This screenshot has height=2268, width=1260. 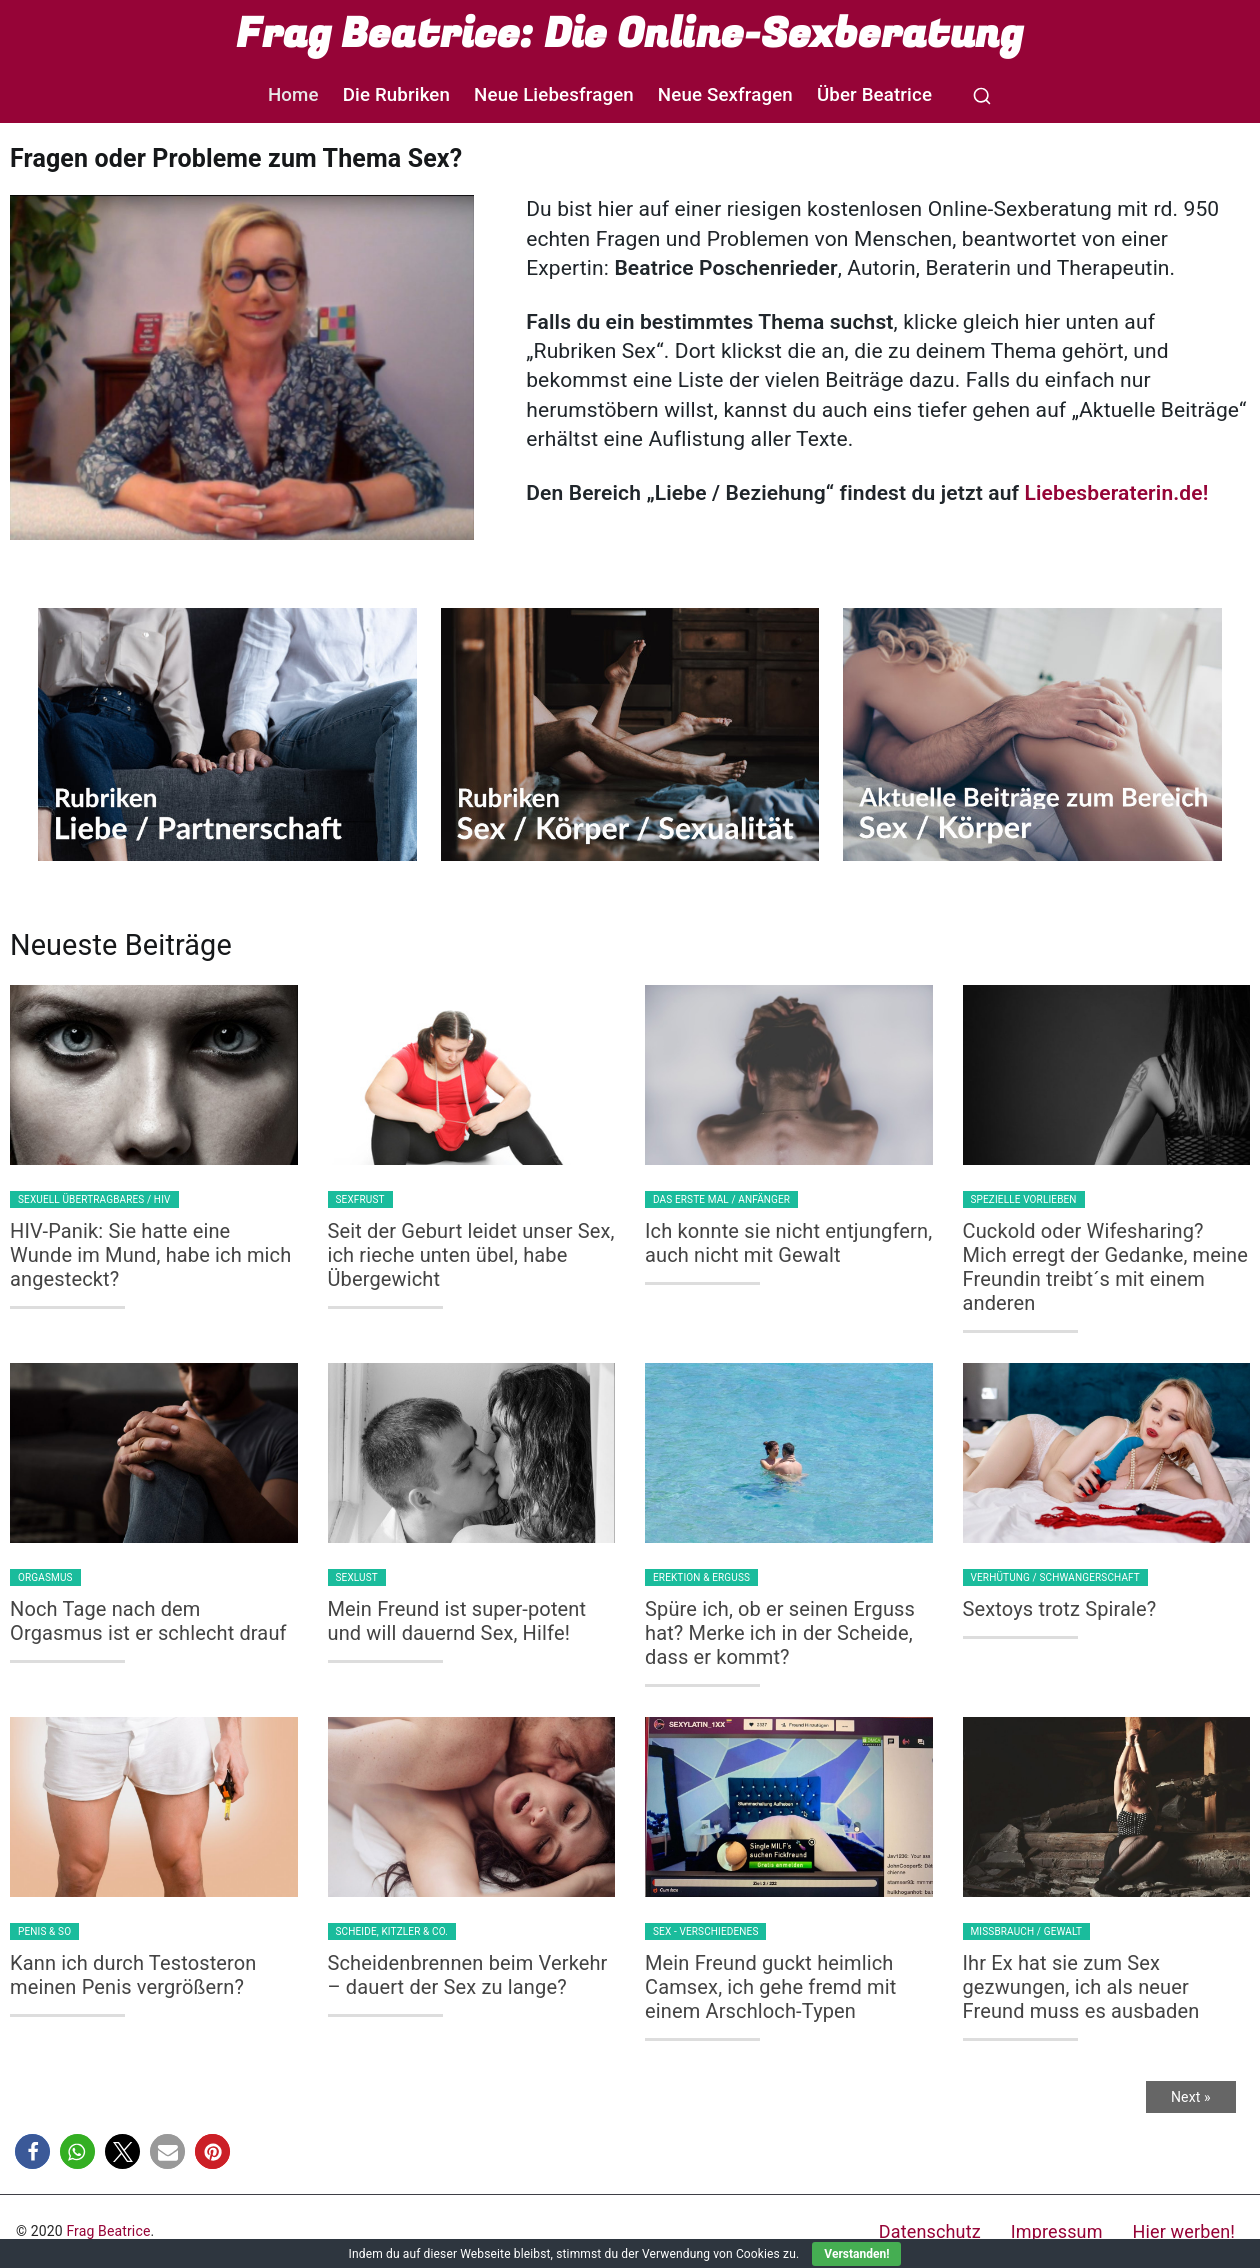 What do you see at coordinates (1024, 1199) in the screenshot?
I see `Spezielle Vorlieben` at bounding box center [1024, 1199].